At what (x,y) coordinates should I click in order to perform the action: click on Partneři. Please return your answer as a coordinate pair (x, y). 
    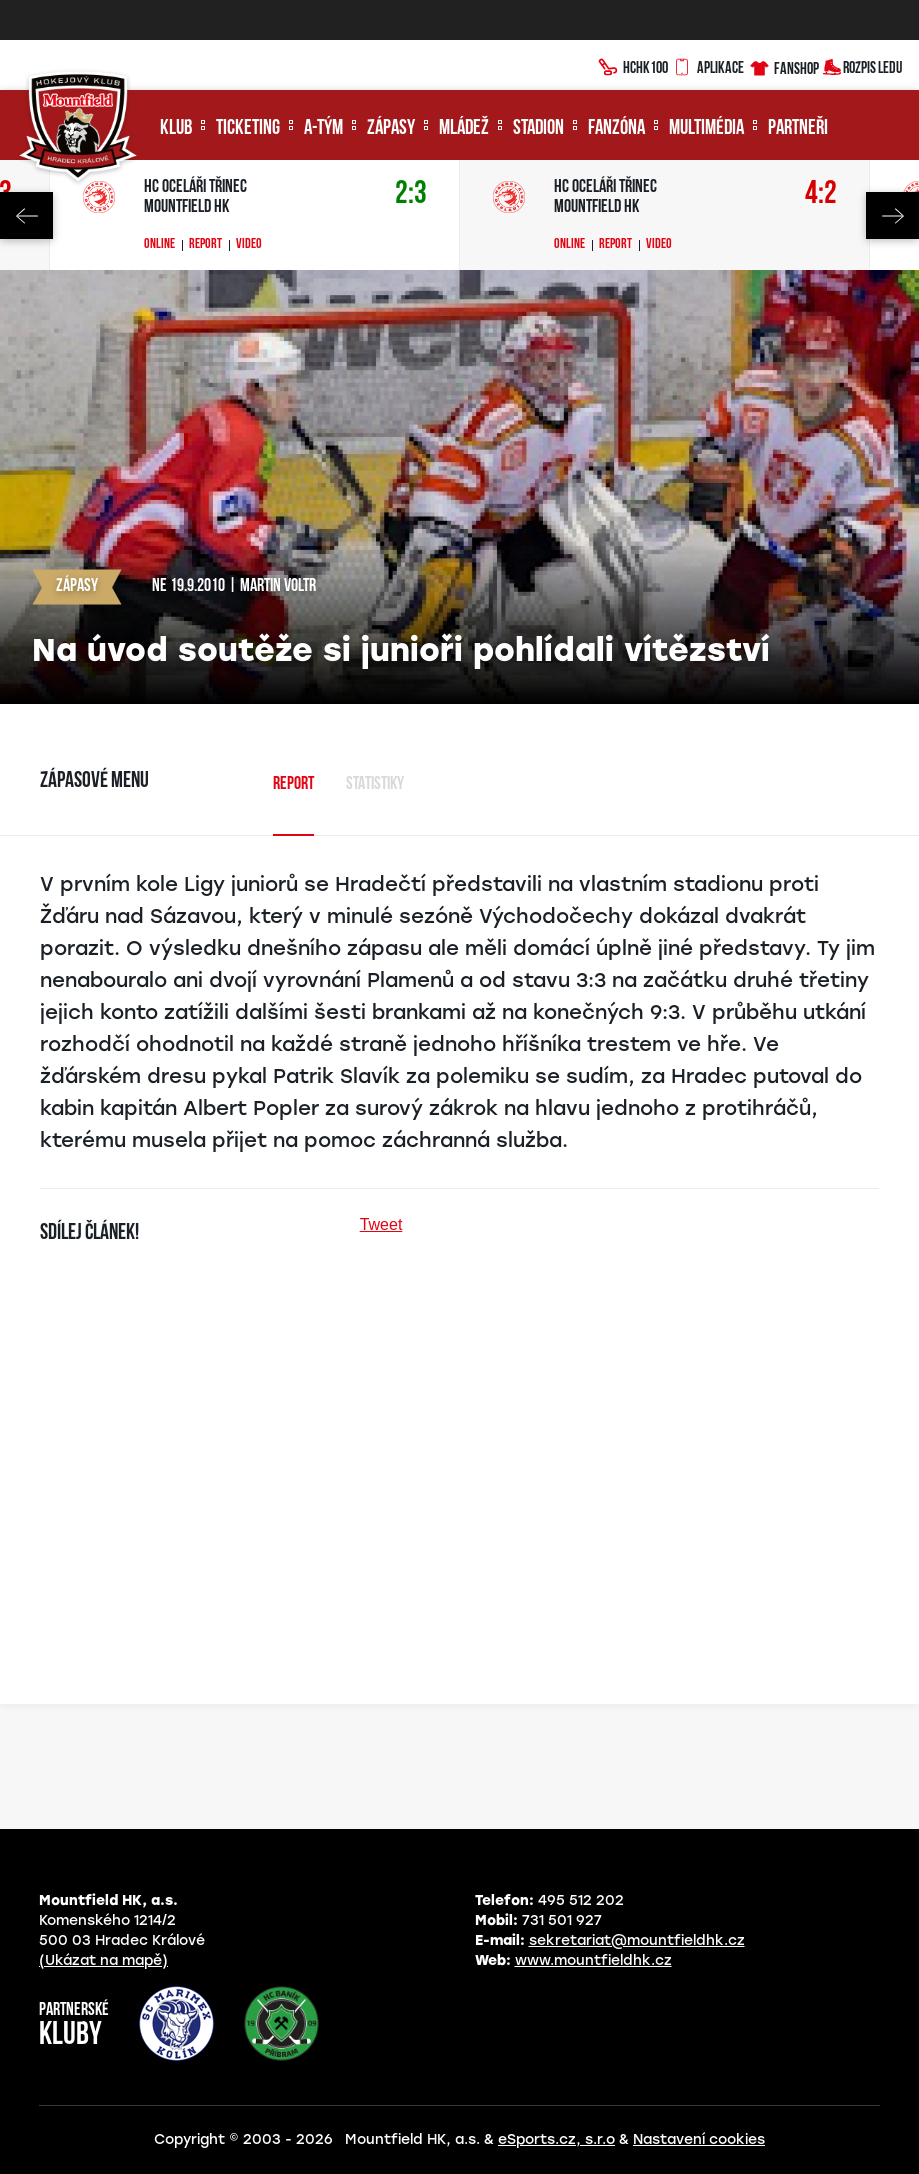
    Looking at the image, I should click on (798, 128).